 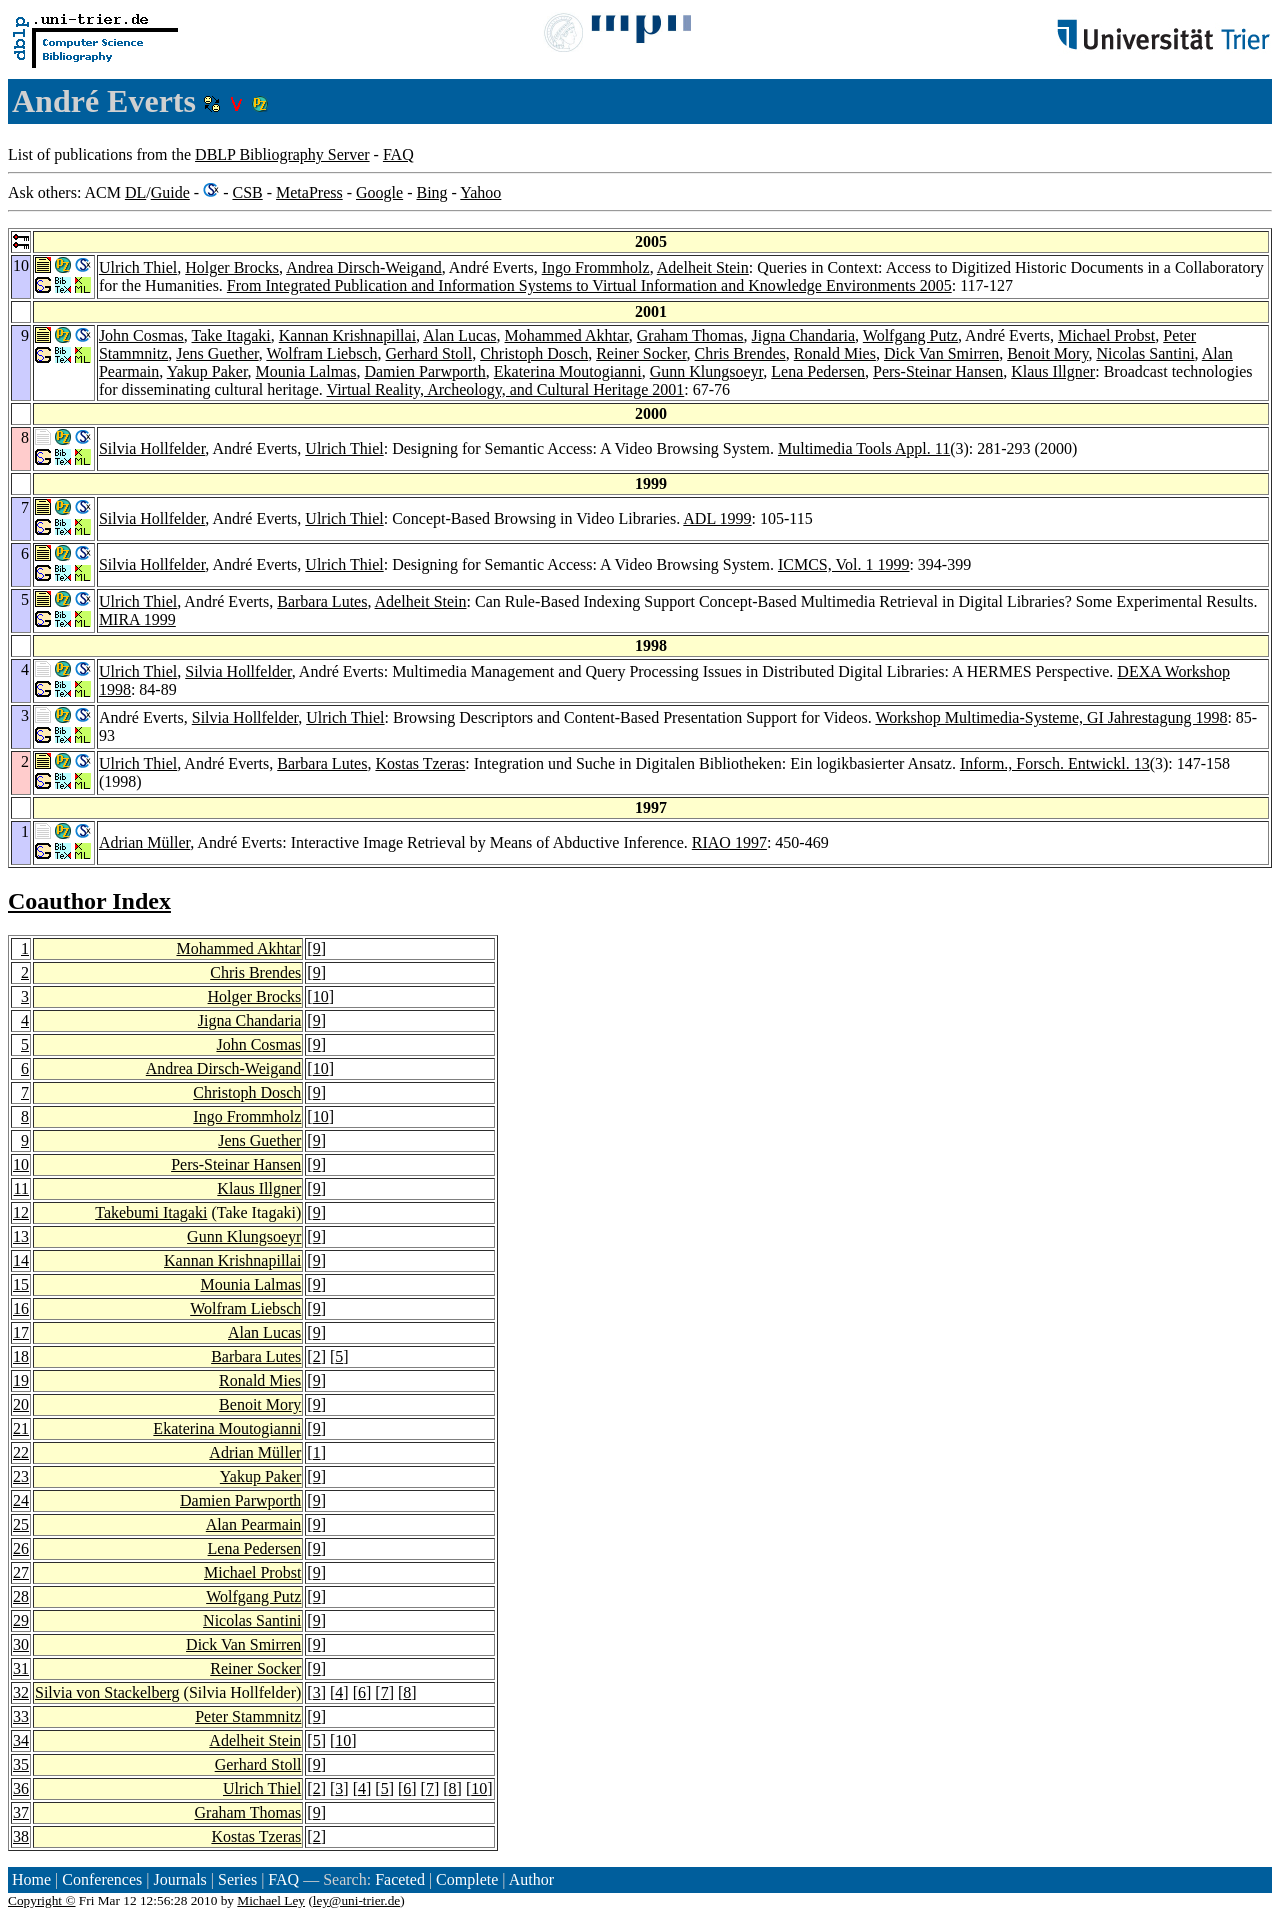 What do you see at coordinates (21, 1572) in the screenshot?
I see `27` at bounding box center [21, 1572].